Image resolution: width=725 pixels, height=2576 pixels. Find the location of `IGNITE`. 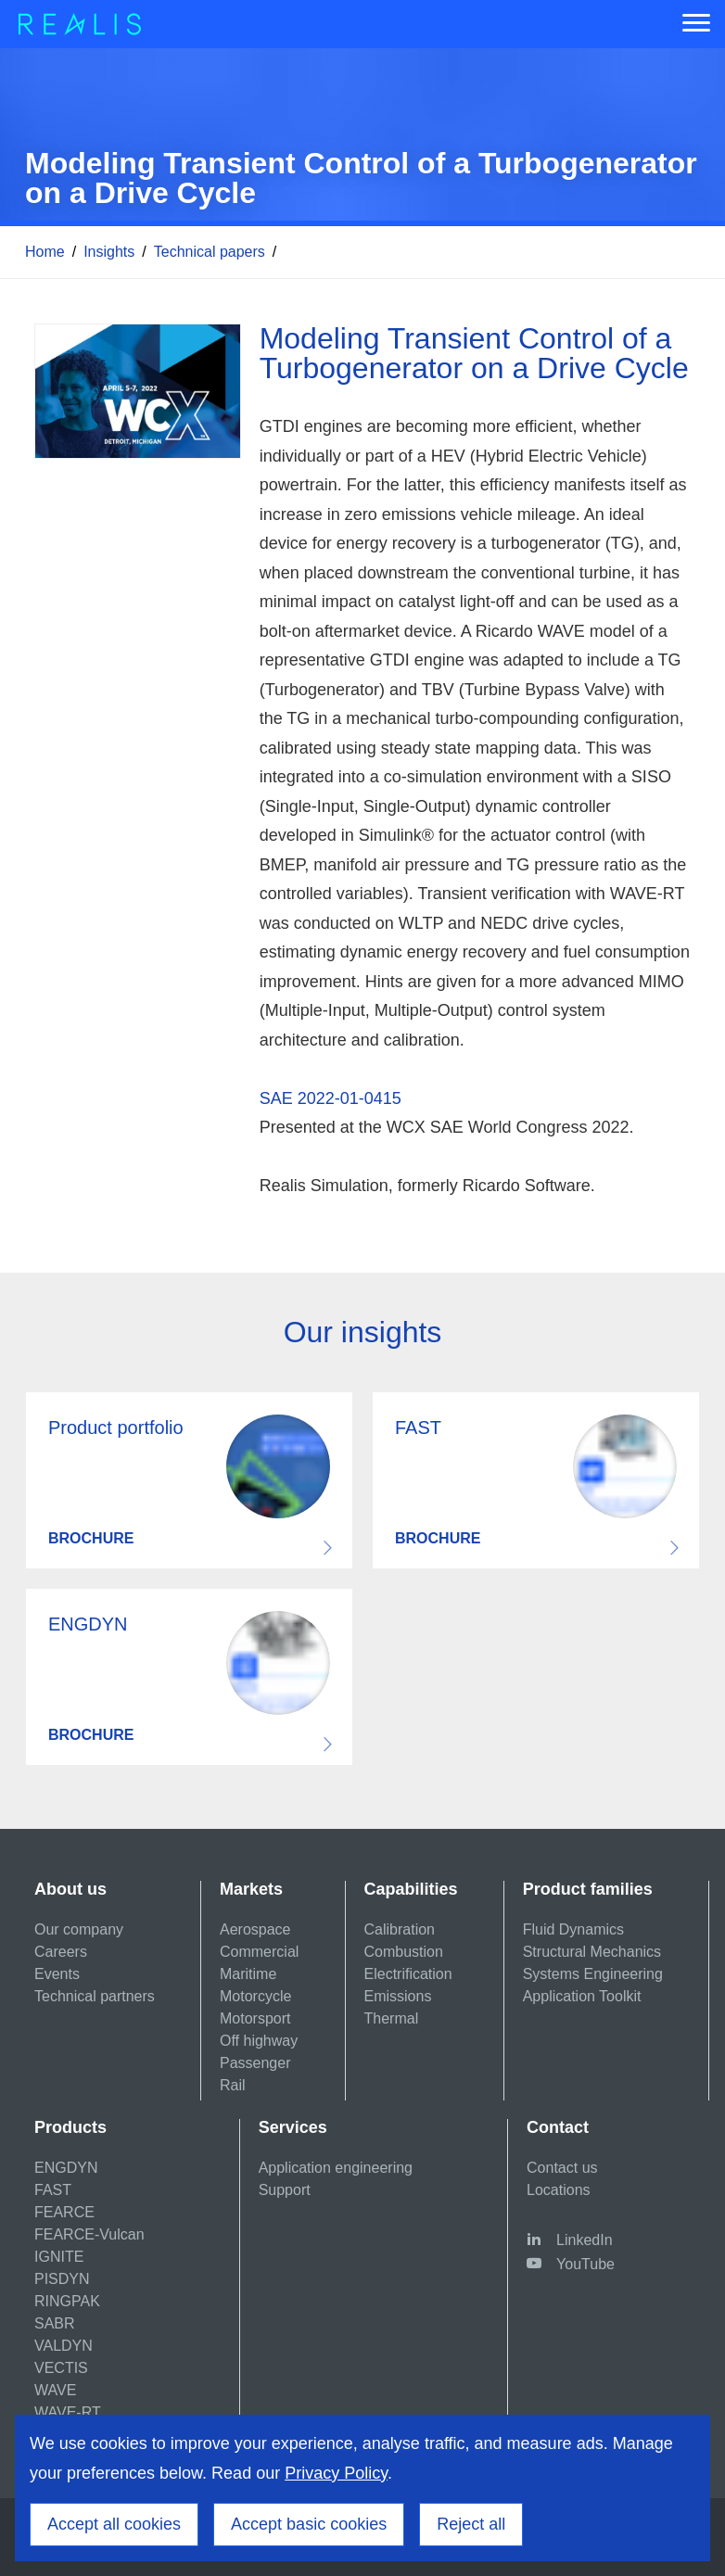

IGNITE is located at coordinates (58, 2257).